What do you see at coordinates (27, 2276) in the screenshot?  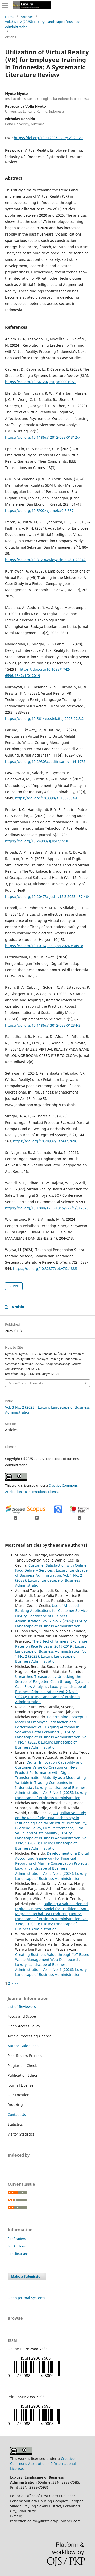 I see `Make a Submission` at bounding box center [27, 2276].